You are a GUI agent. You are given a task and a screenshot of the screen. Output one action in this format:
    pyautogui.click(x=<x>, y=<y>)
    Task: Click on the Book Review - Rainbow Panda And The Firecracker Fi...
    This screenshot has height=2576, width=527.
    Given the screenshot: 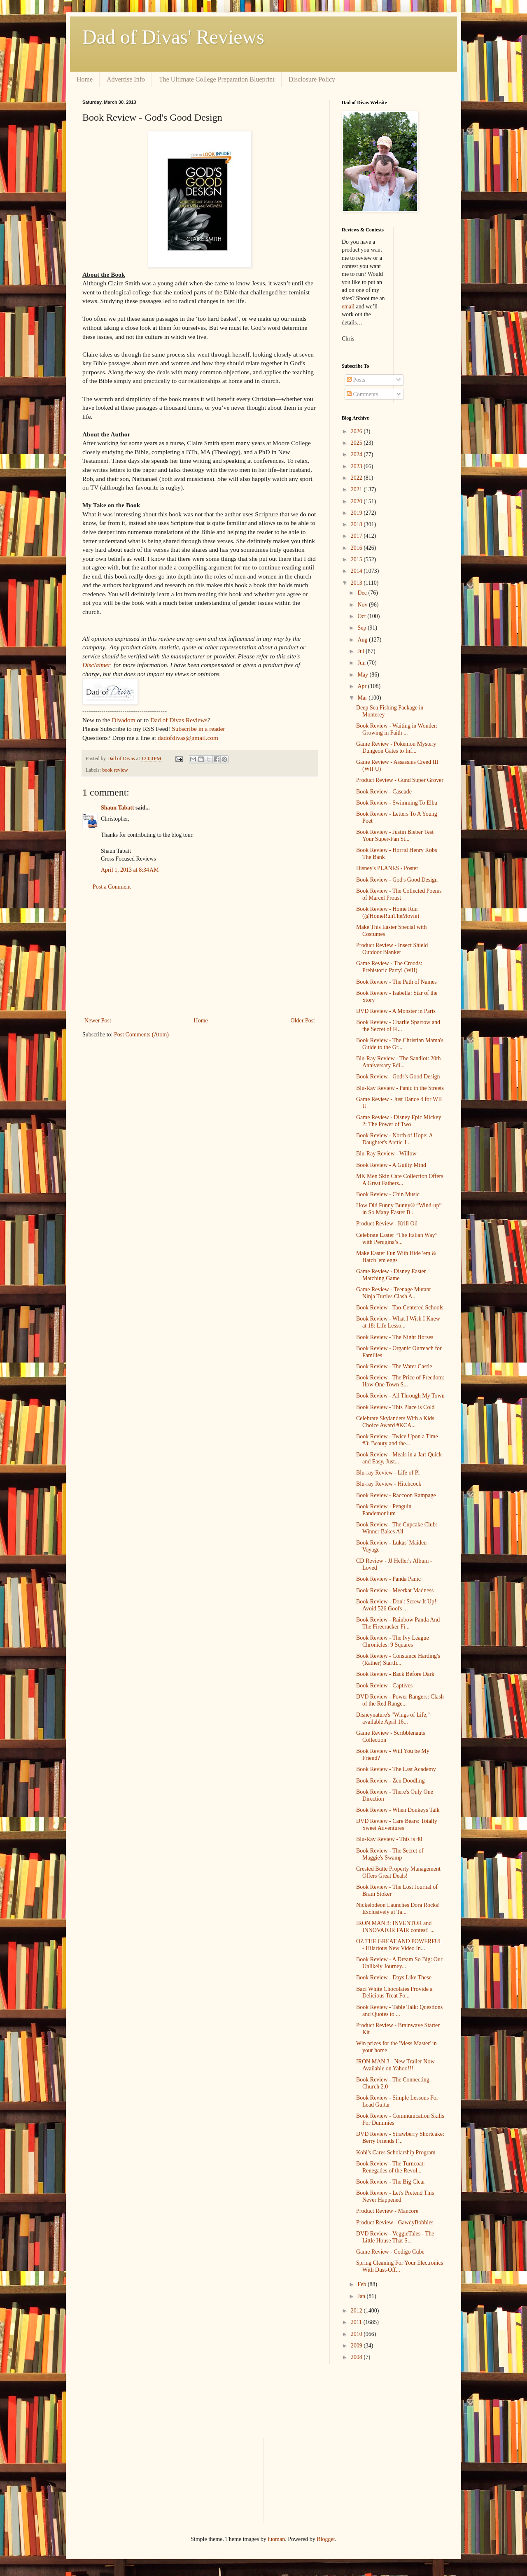 What is the action you would take?
    pyautogui.click(x=398, y=1623)
    